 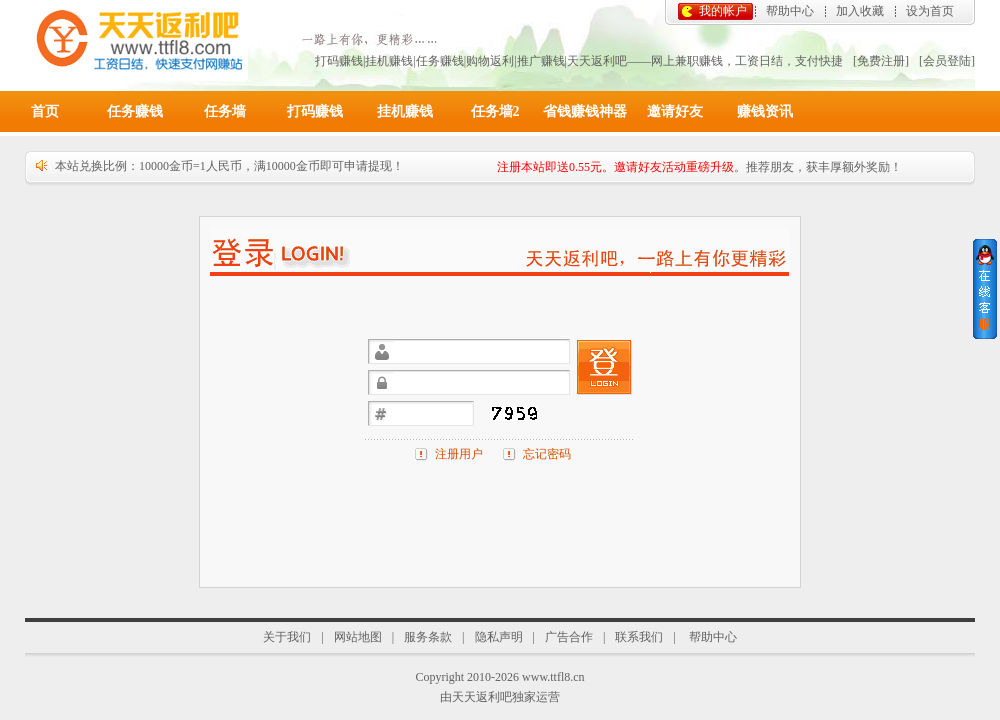 I want to click on 联系我们, so click(x=639, y=637).